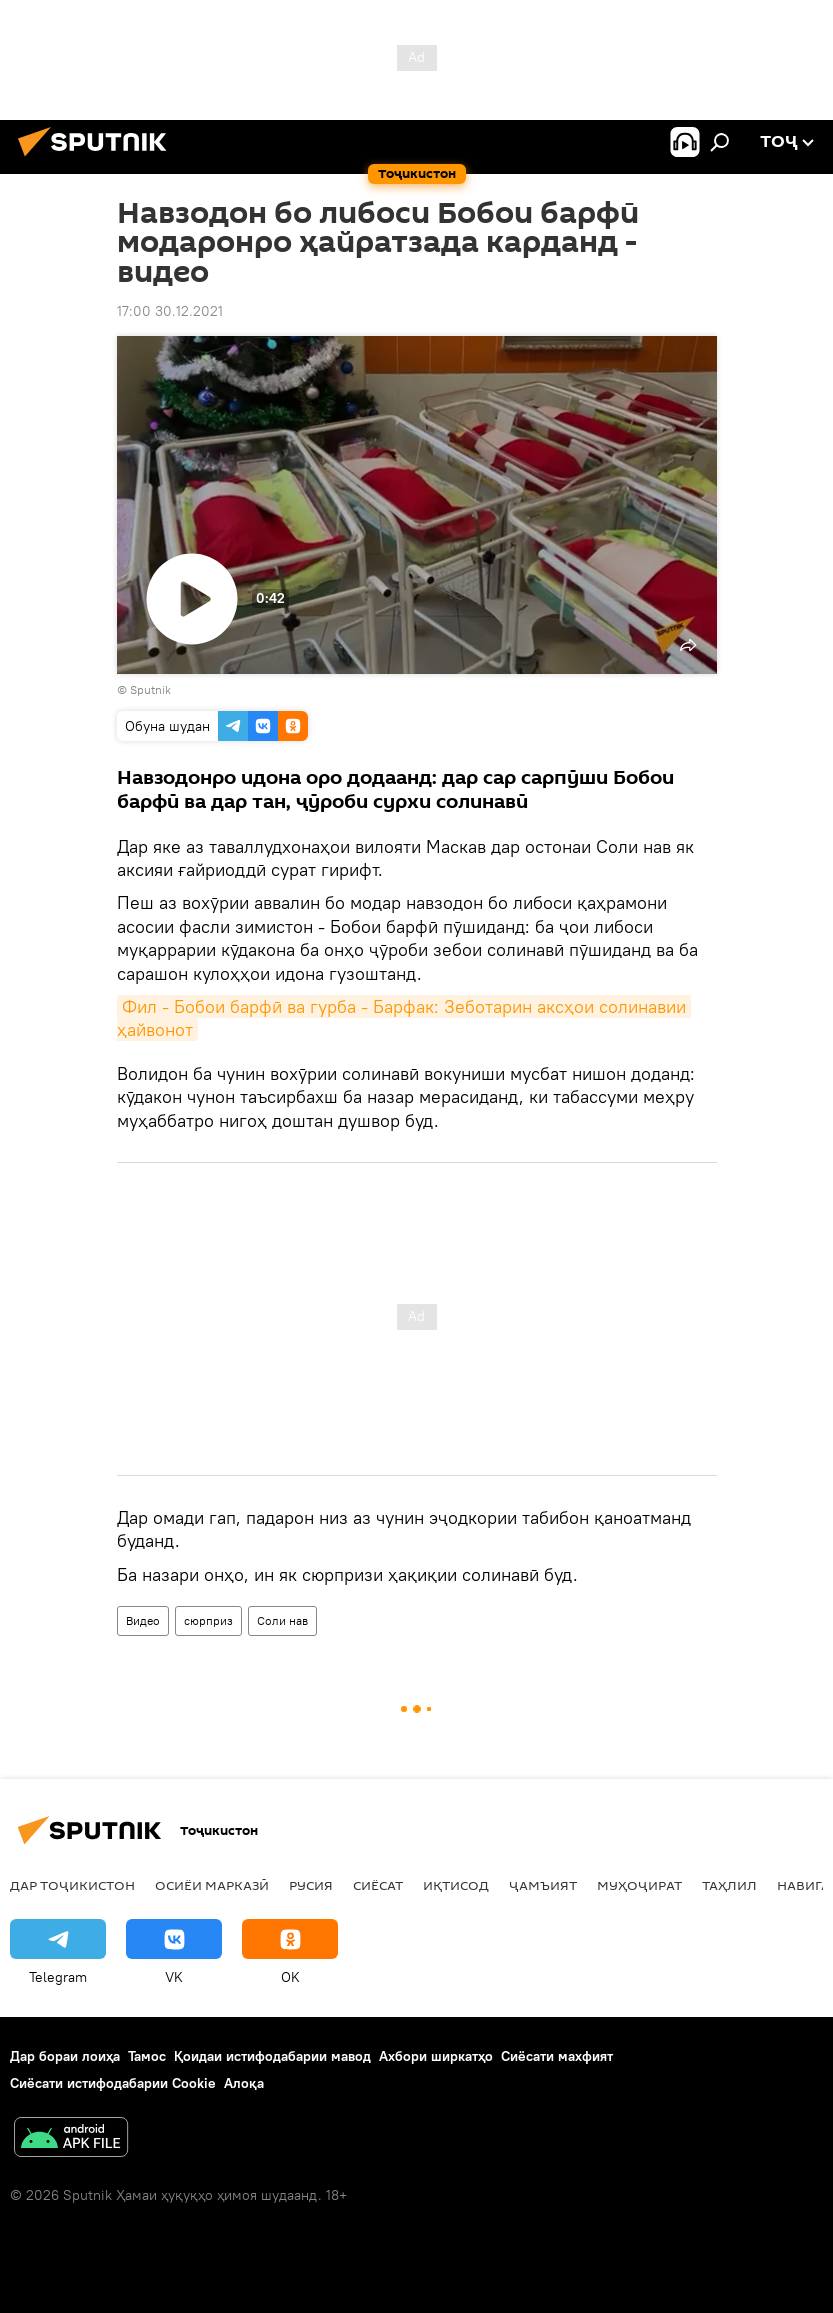  Describe the element at coordinates (436, 2056) in the screenshot. I see `Ахбори ширкатҳо` at that location.